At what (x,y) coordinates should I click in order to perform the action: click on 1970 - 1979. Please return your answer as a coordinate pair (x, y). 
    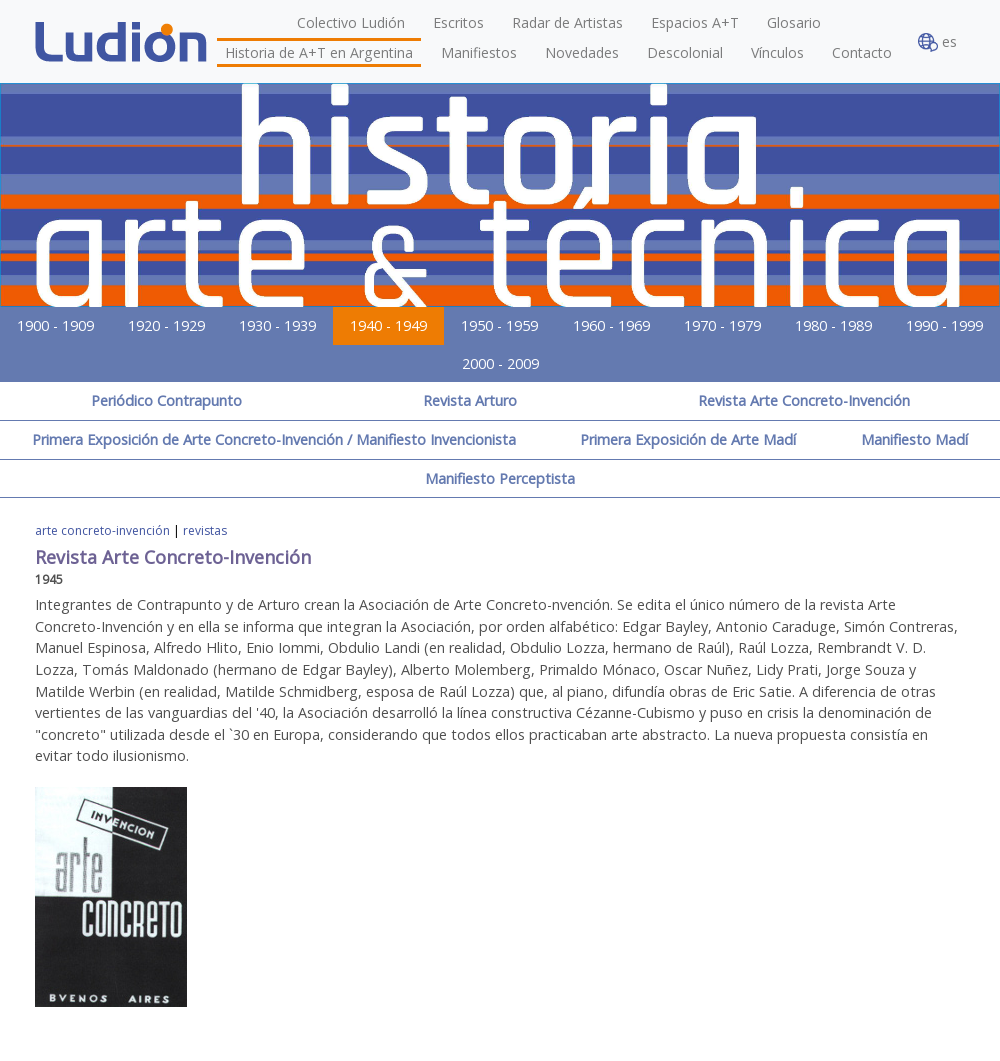
    Looking at the image, I should click on (722, 325).